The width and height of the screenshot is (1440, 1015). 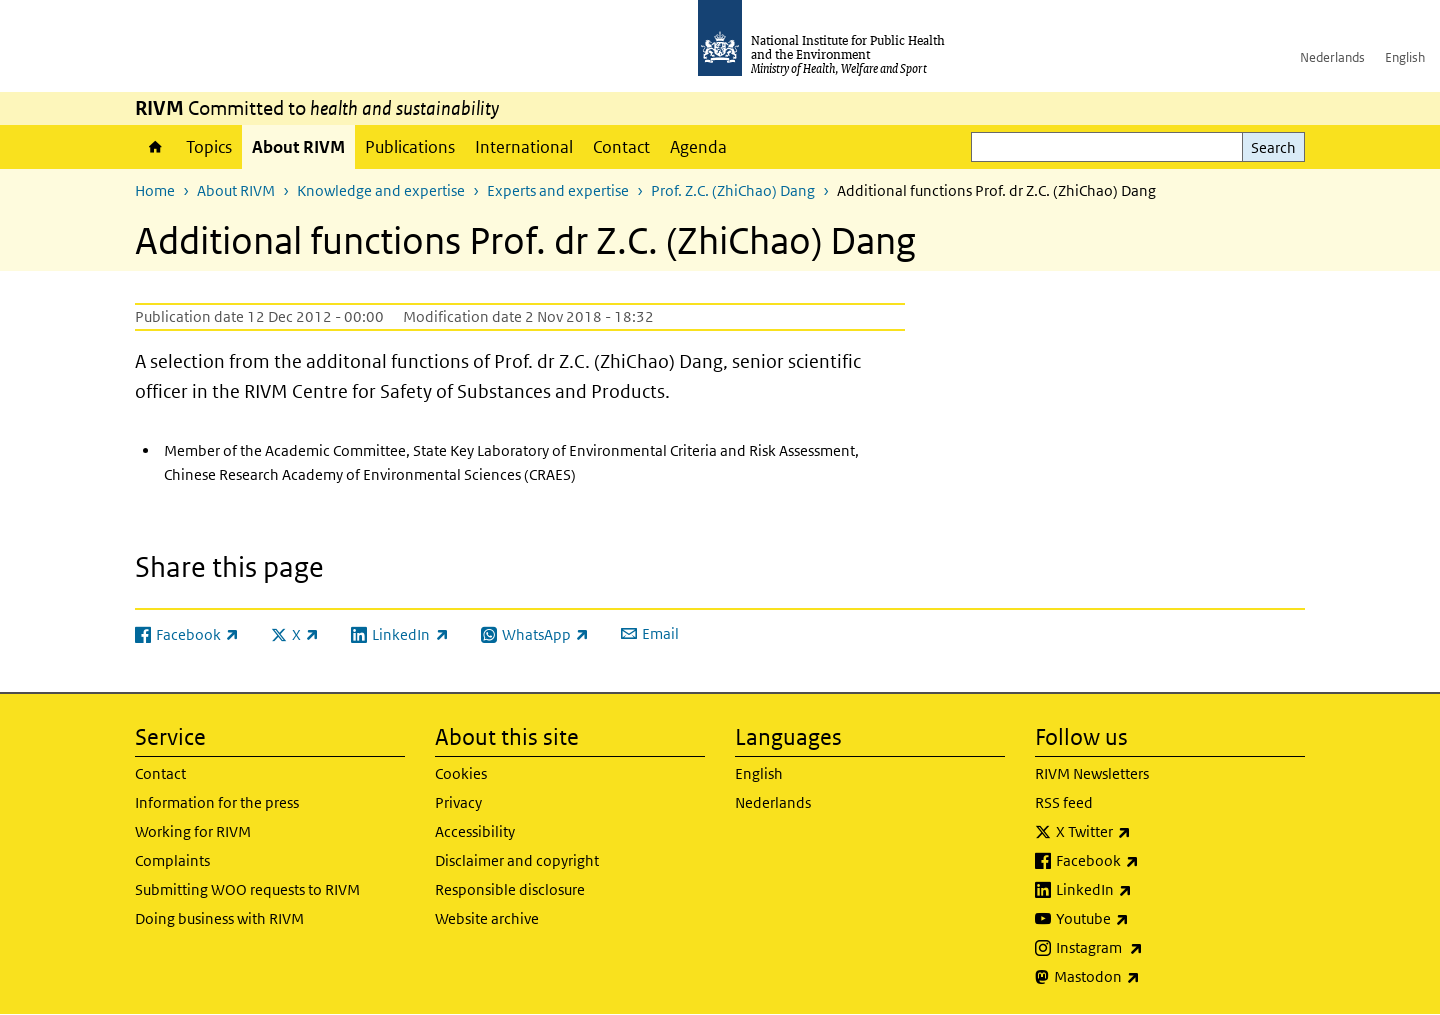 What do you see at coordinates (381, 190) in the screenshot?
I see `Knowledge and expertise` at bounding box center [381, 190].